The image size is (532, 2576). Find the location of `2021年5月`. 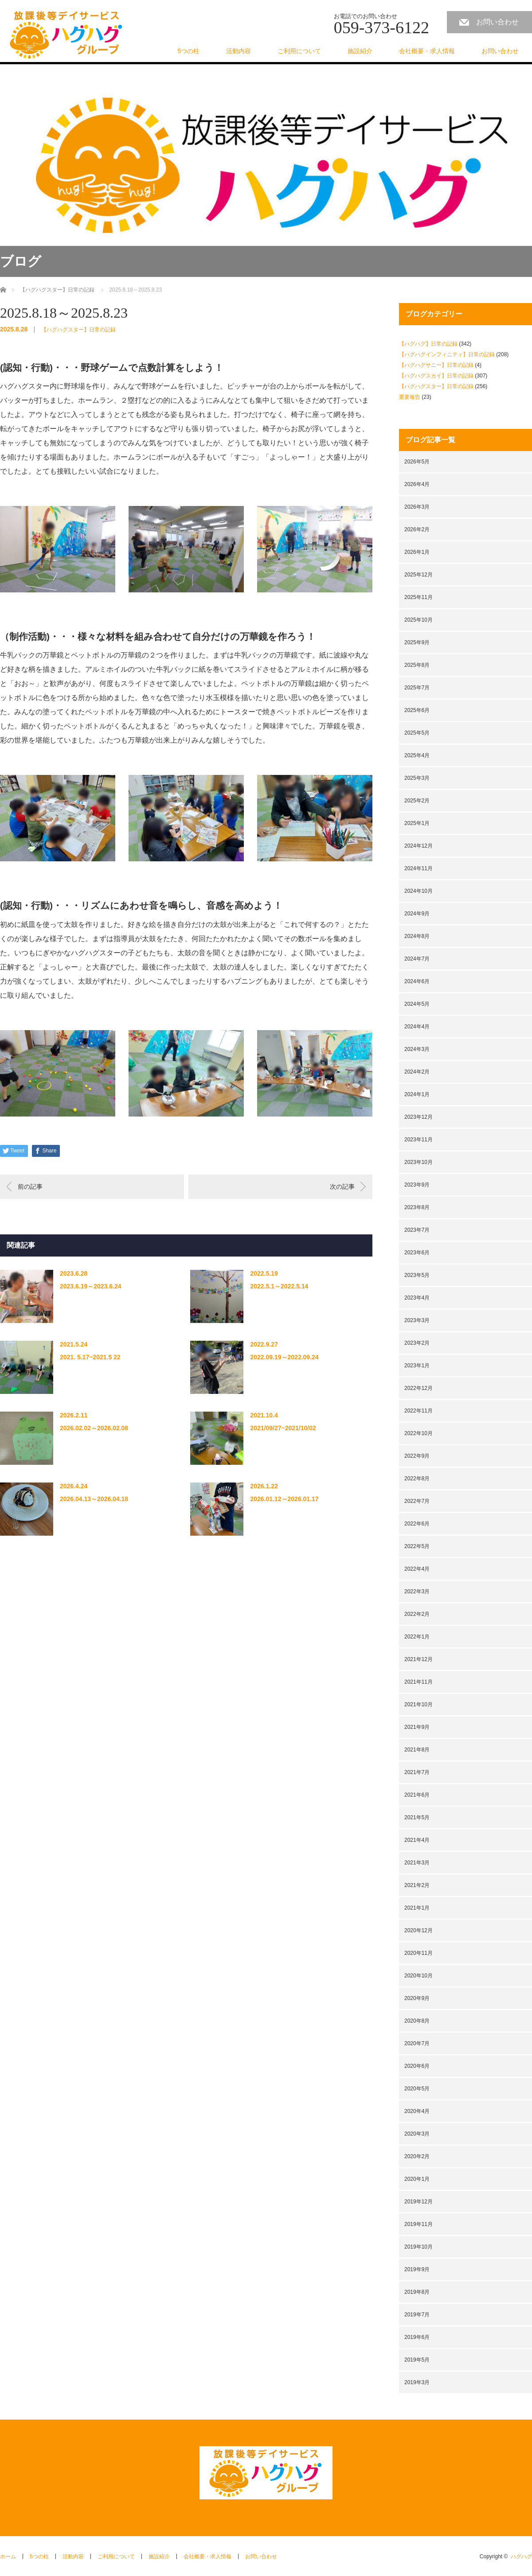

2021年5月 is located at coordinates (417, 1817).